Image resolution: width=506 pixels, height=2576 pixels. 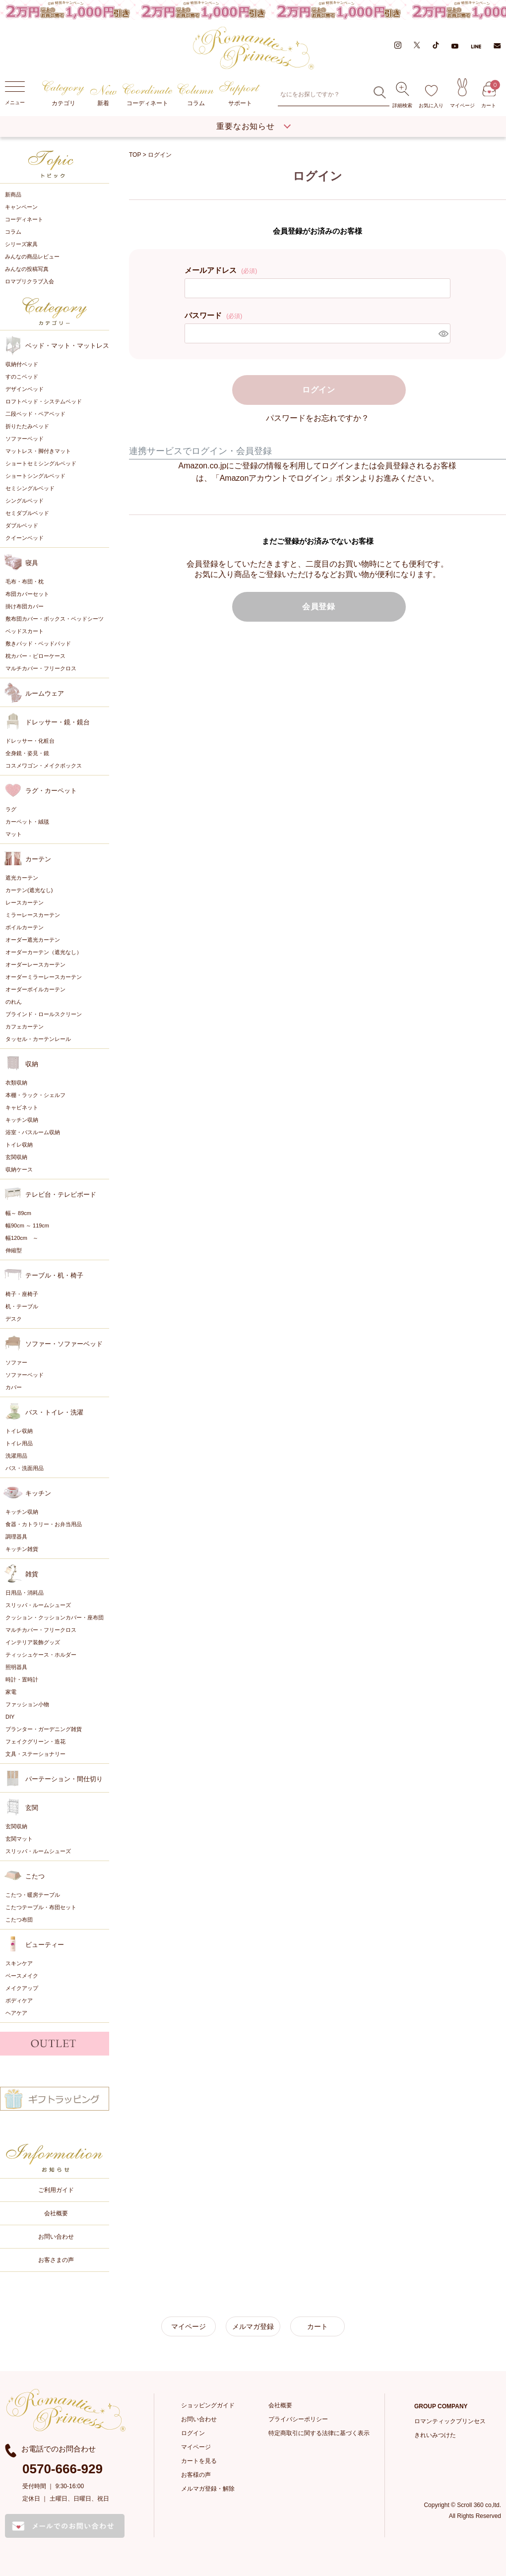 What do you see at coordinates (60, 1194) in the screenshot?
I see `テレビ台・テレビボード` at bounding box center [60, 1194].